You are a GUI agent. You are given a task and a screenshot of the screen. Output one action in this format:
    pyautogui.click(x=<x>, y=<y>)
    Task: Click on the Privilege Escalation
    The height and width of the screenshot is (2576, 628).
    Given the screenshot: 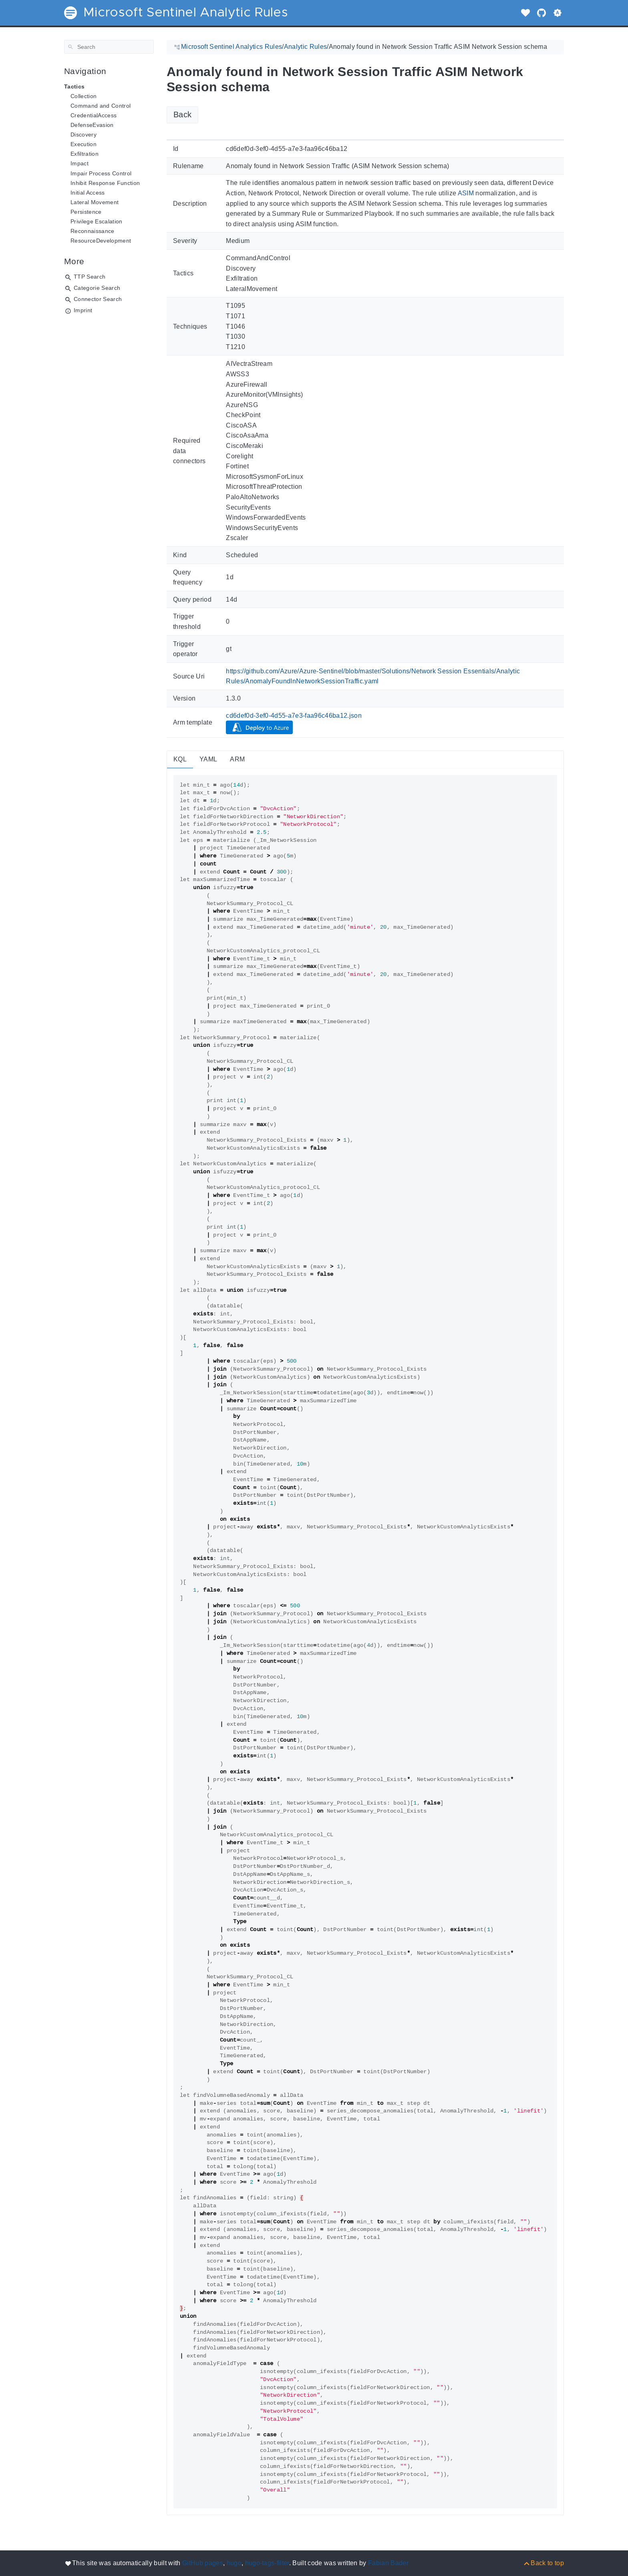 What is the action you would take?
    pyautogui.click(x=96, y=221)
    